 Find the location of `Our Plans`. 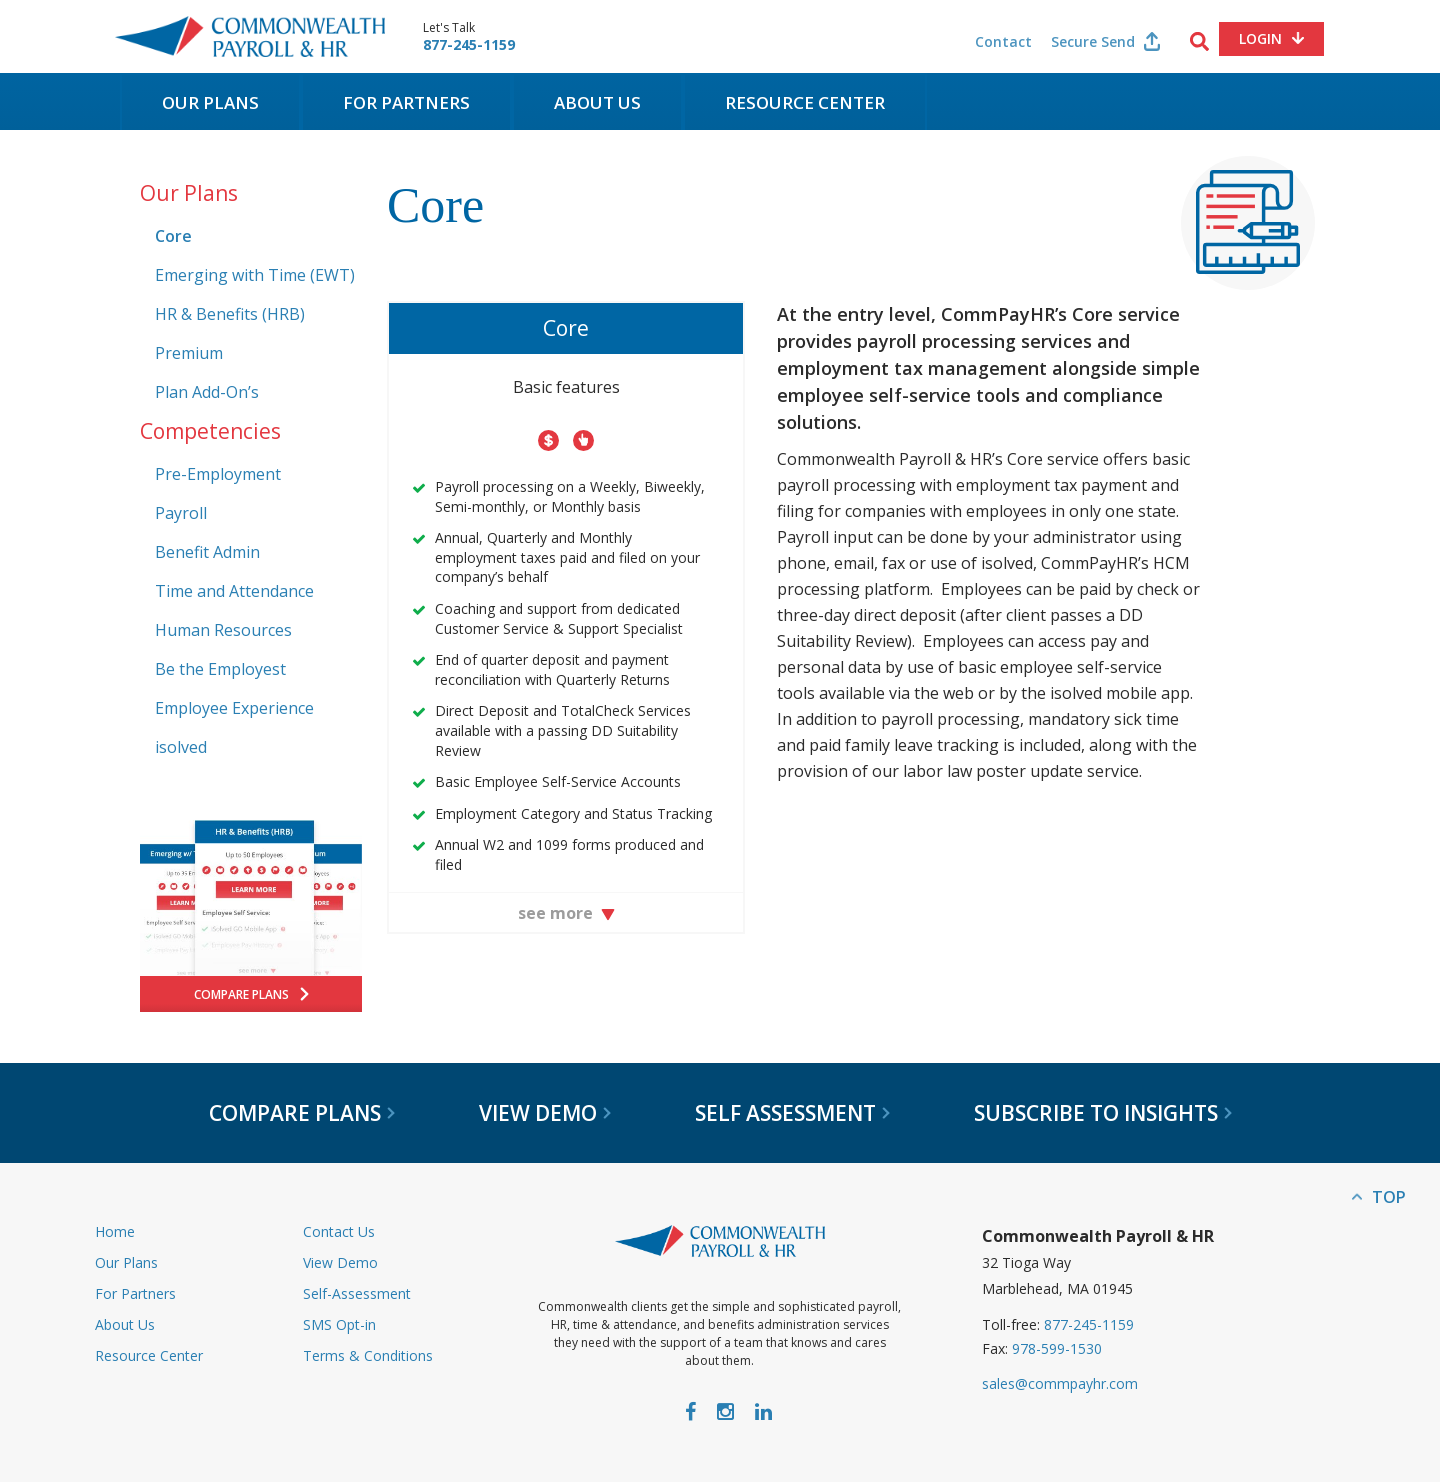

Our Plans is located at coordinates (210, 102).